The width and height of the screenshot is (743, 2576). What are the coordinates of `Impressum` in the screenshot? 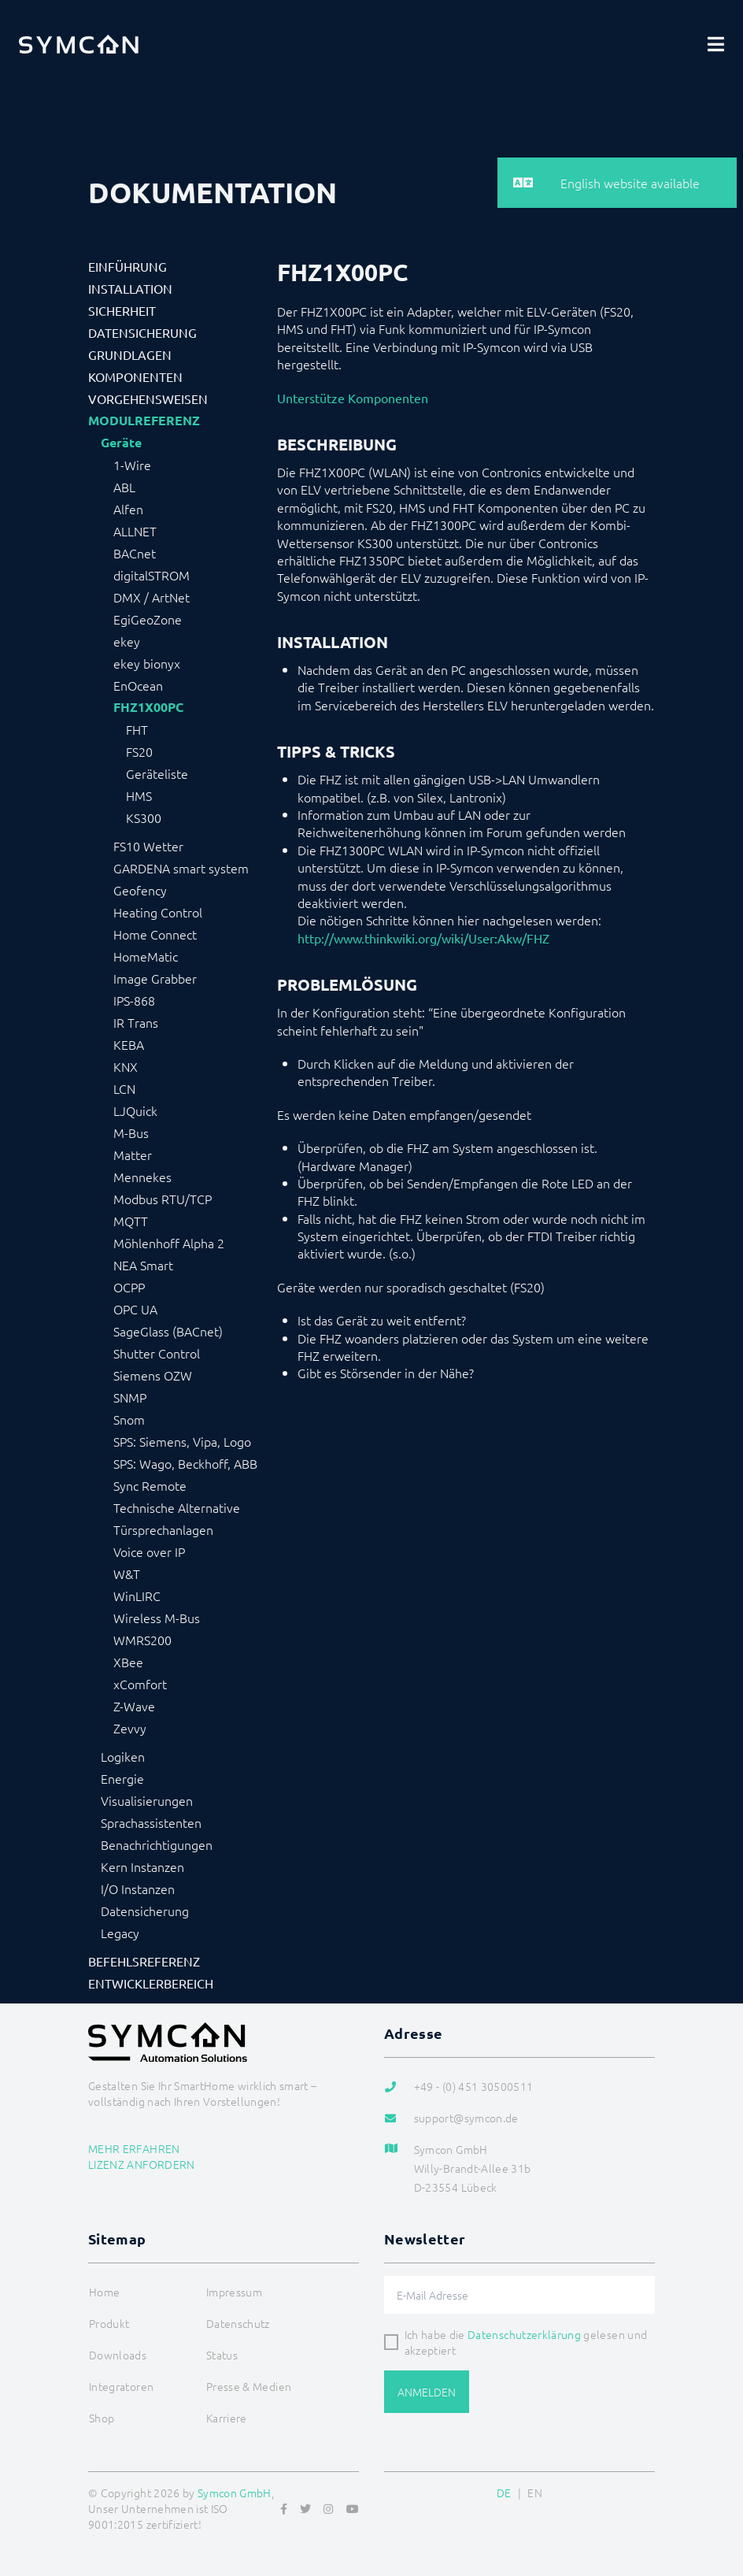 It's located at (234, 2292).